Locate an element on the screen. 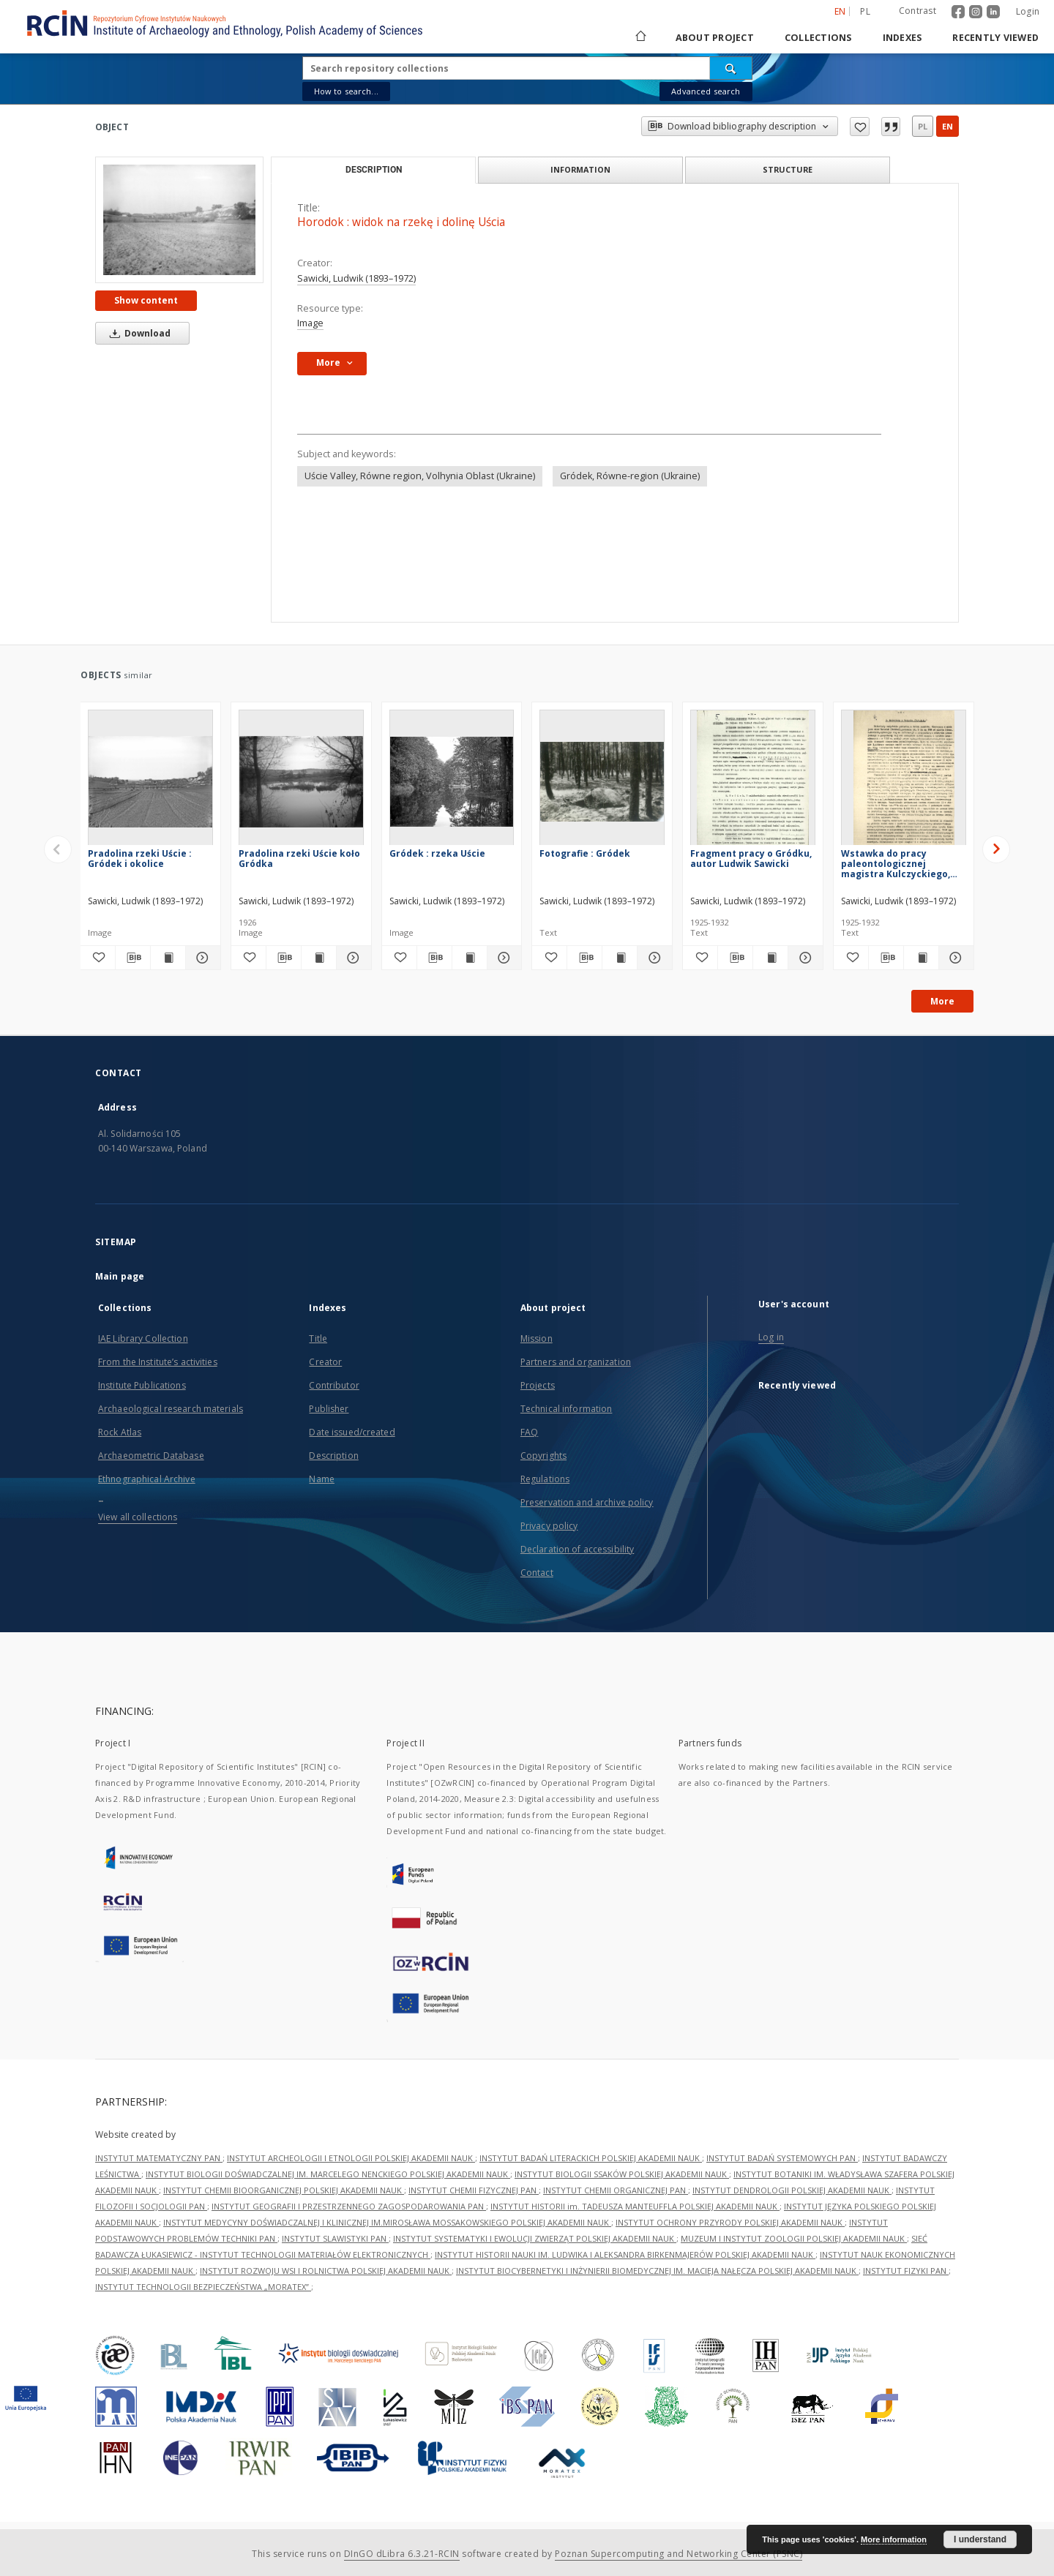 The image size is (1054, 2576). [Main page] is located at coordinates (639, 37).